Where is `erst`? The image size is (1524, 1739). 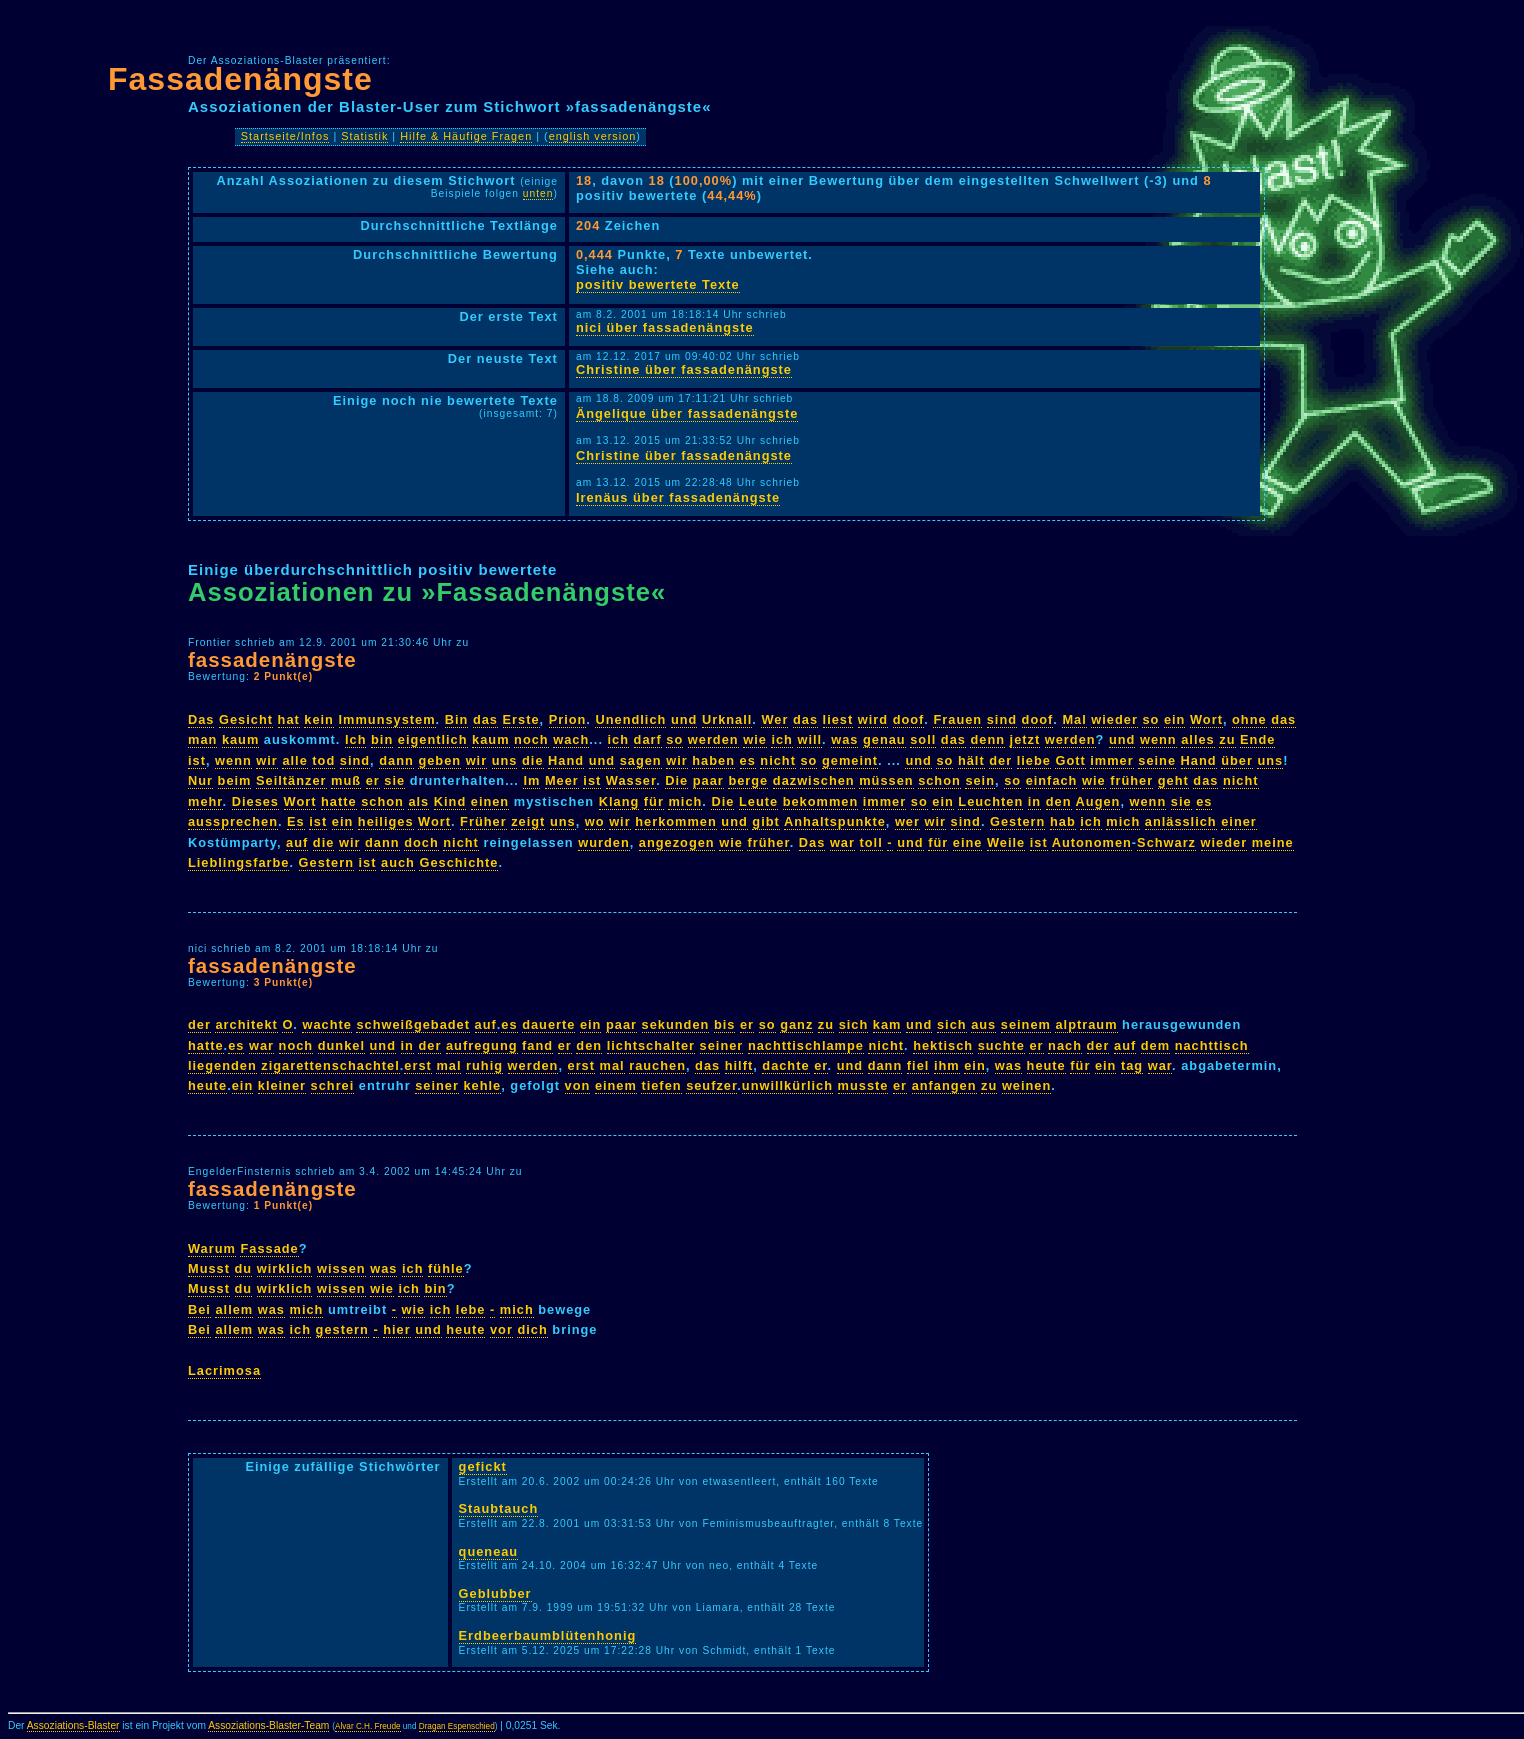
erst is located at coordinates (417, 1065).